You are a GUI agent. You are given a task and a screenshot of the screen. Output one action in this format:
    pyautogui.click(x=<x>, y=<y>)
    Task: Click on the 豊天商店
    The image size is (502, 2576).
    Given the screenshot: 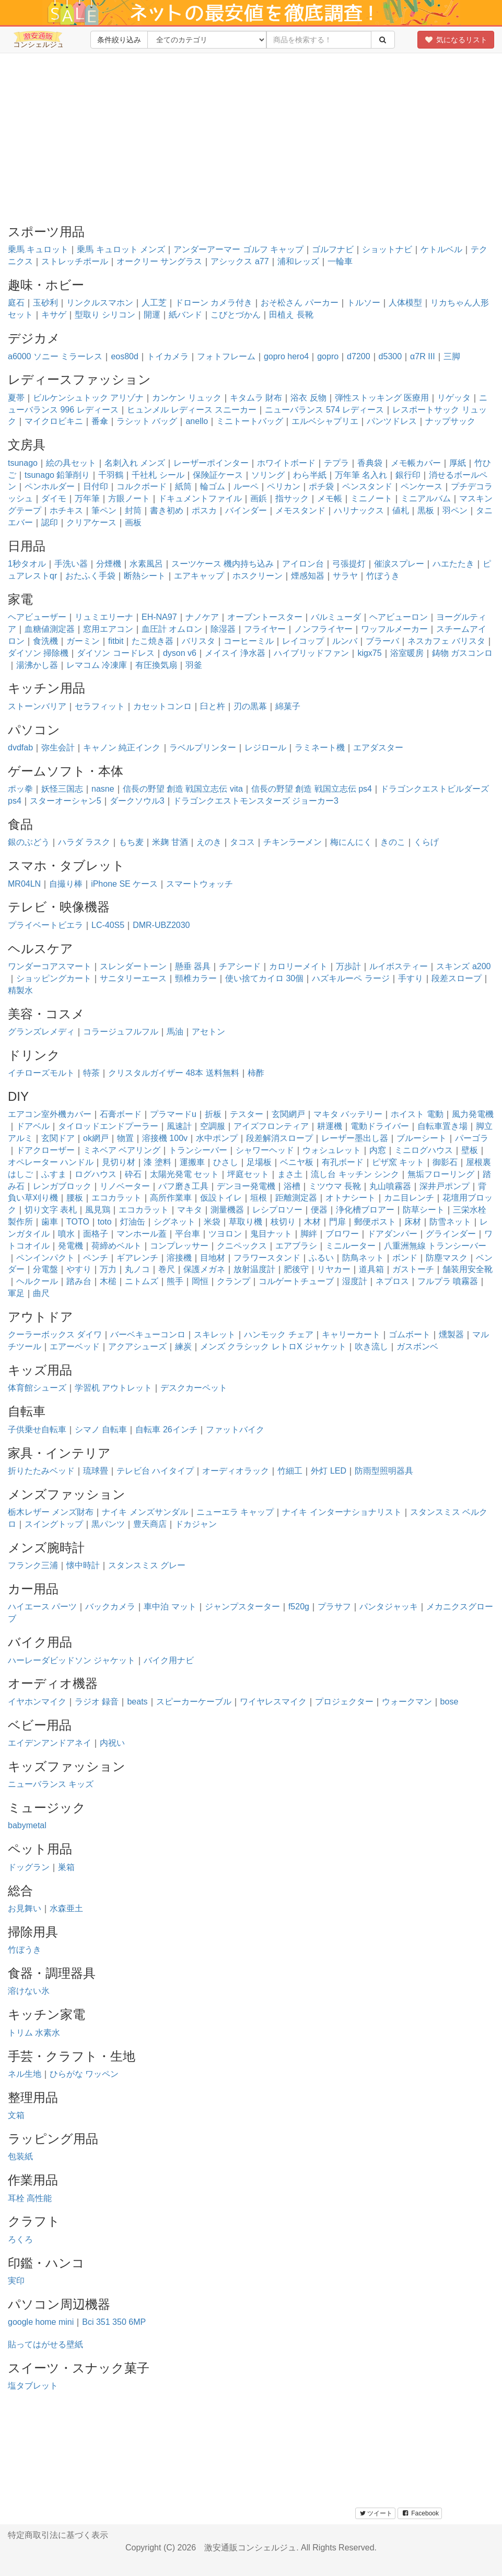 What is the action you would take?
    pyautogui.click(x=150, y=1524)
    